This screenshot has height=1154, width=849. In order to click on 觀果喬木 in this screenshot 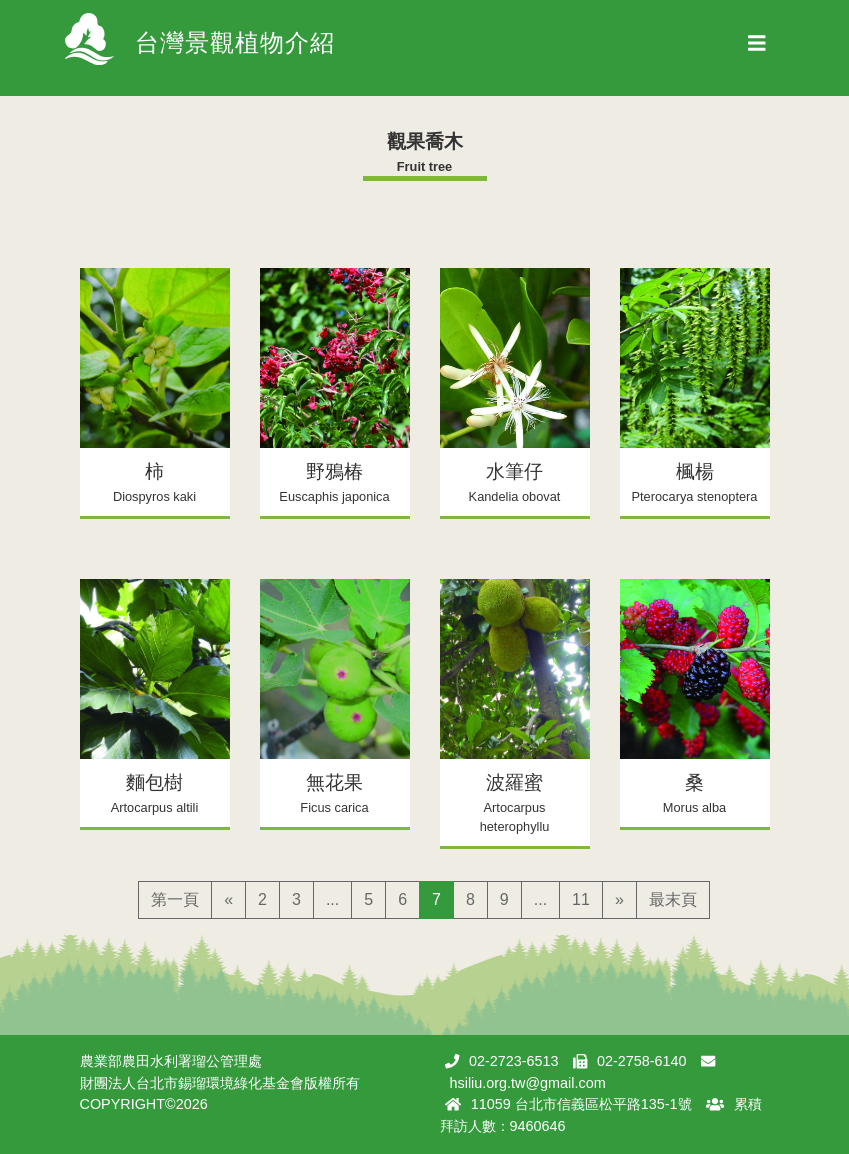, I will do `click(425, 141)`.